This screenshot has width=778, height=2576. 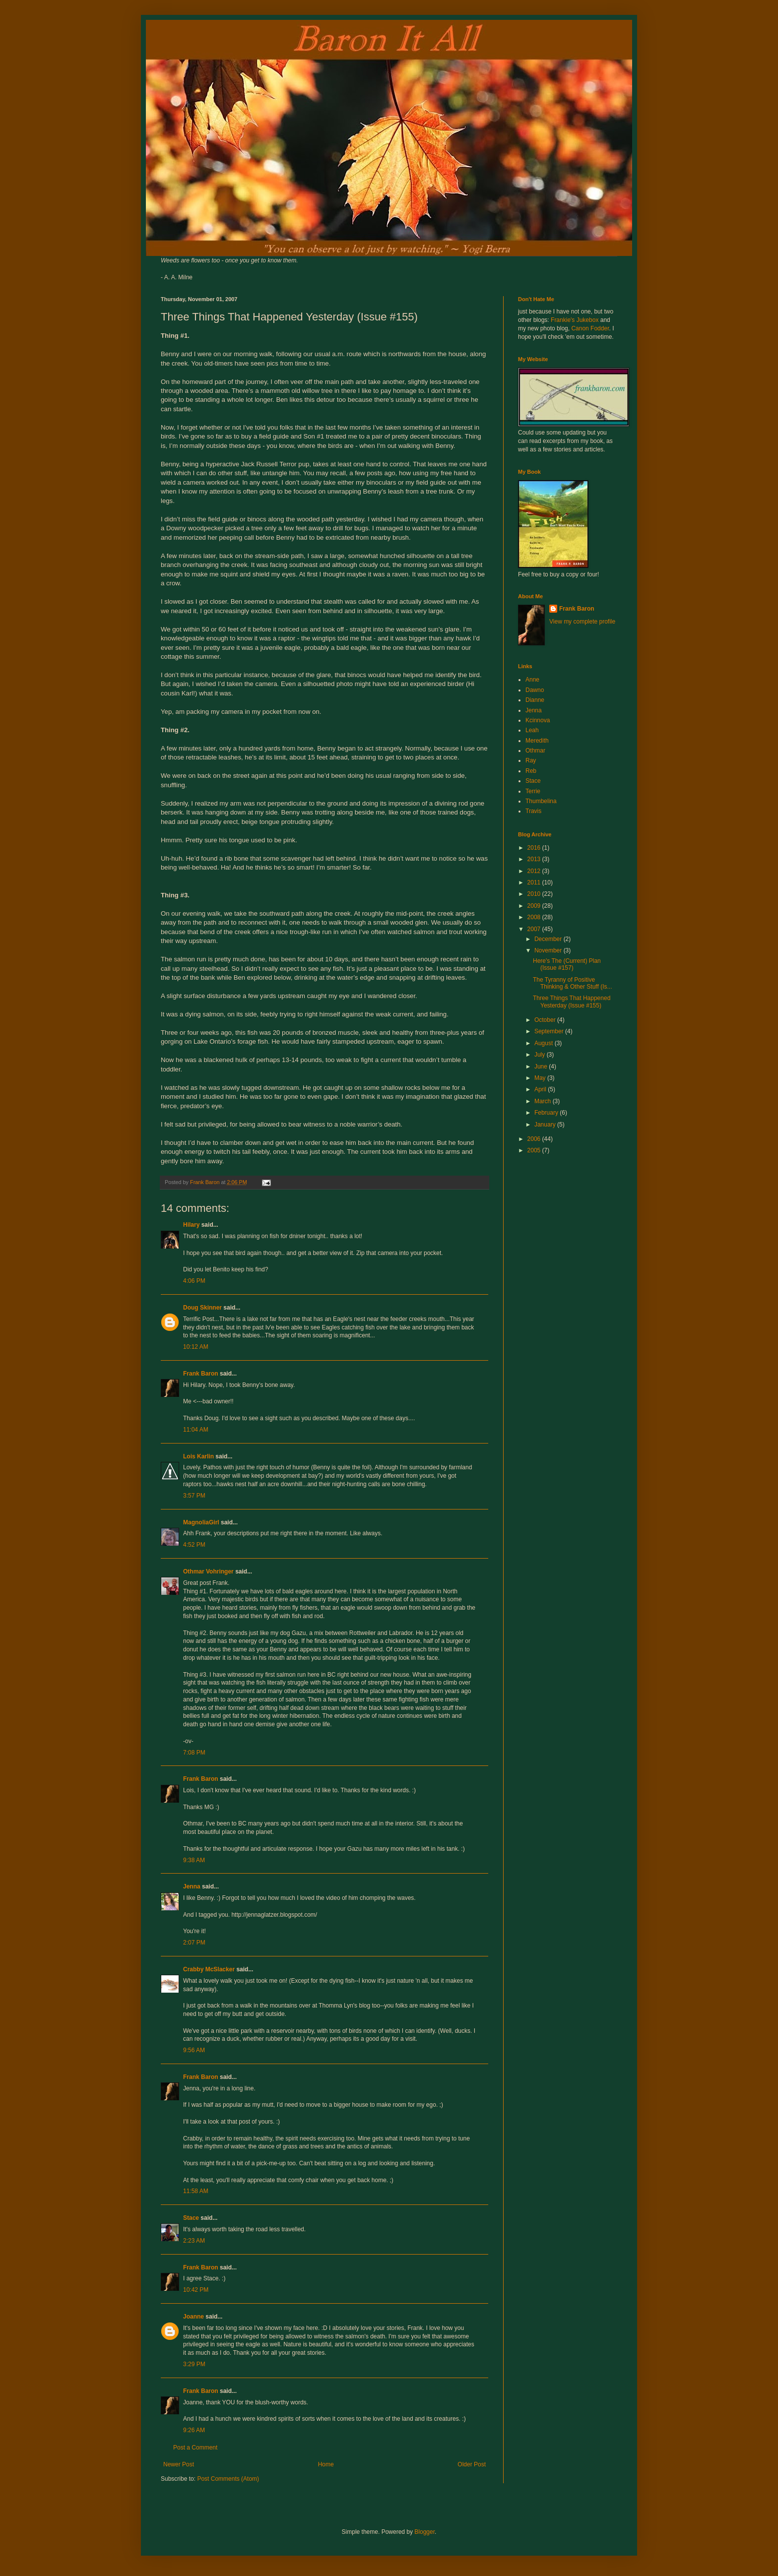 I want to click on October, so click(x=545, y=1019).